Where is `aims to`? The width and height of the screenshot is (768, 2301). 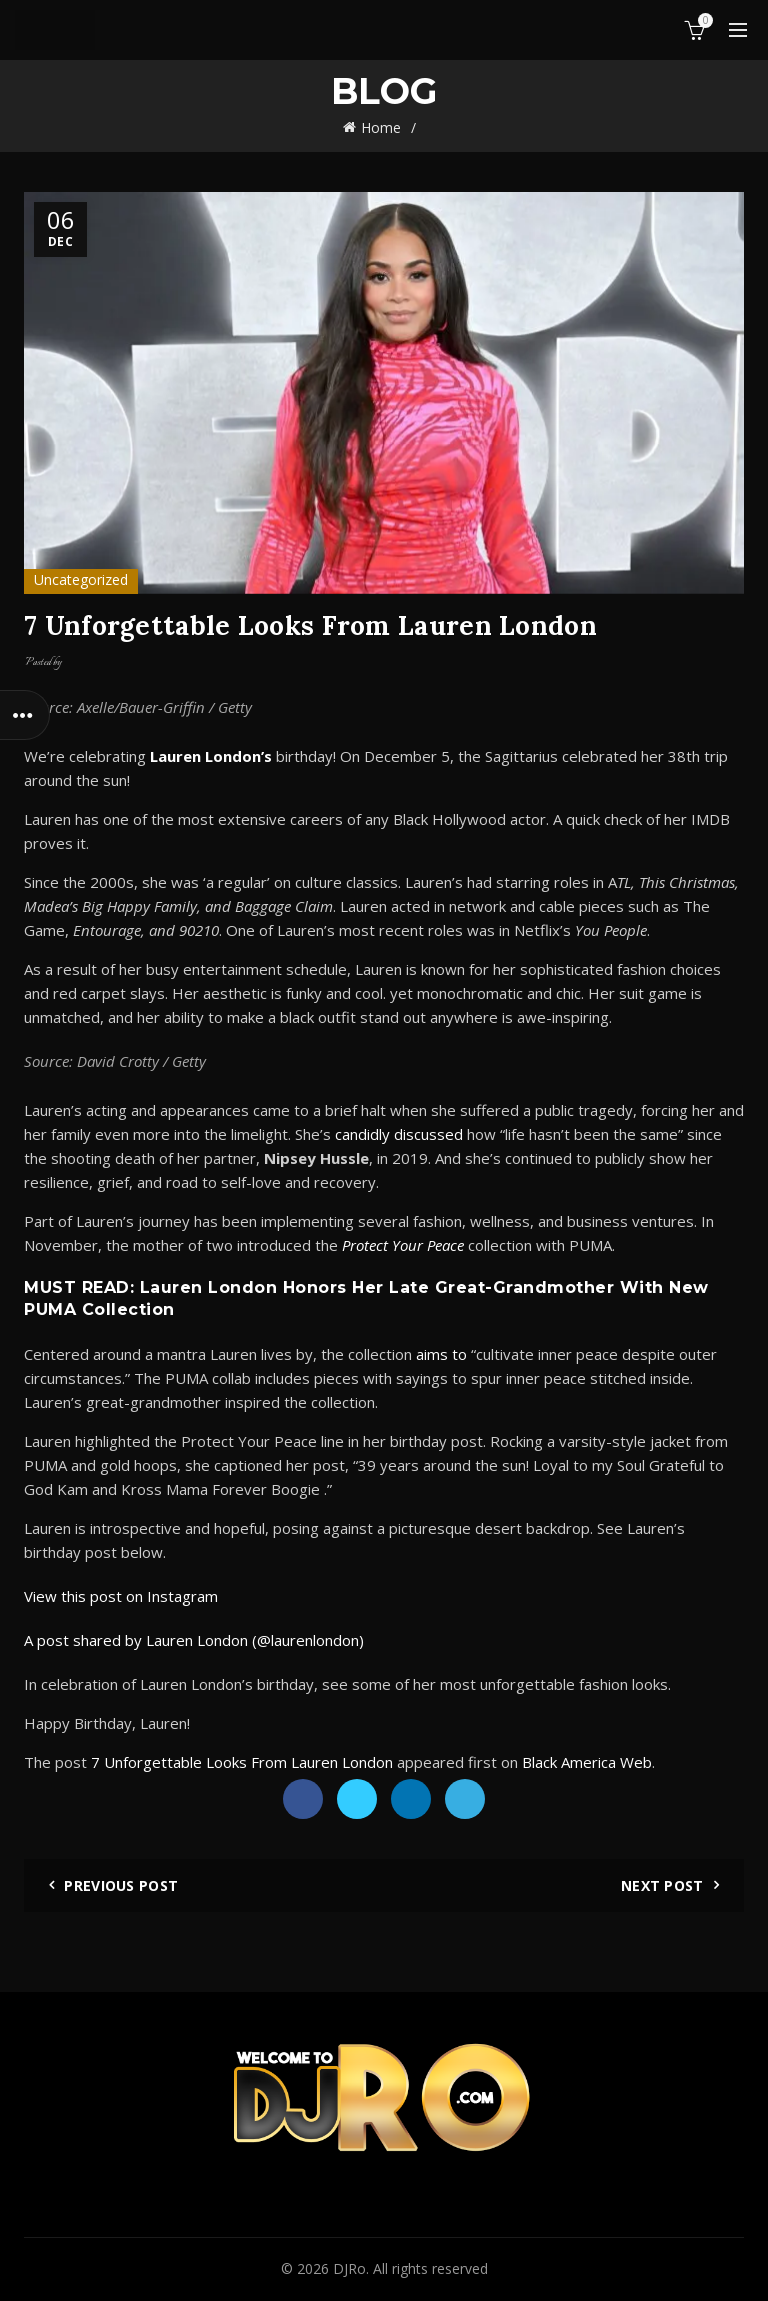
aims to is located at coordinates (441, 1354).